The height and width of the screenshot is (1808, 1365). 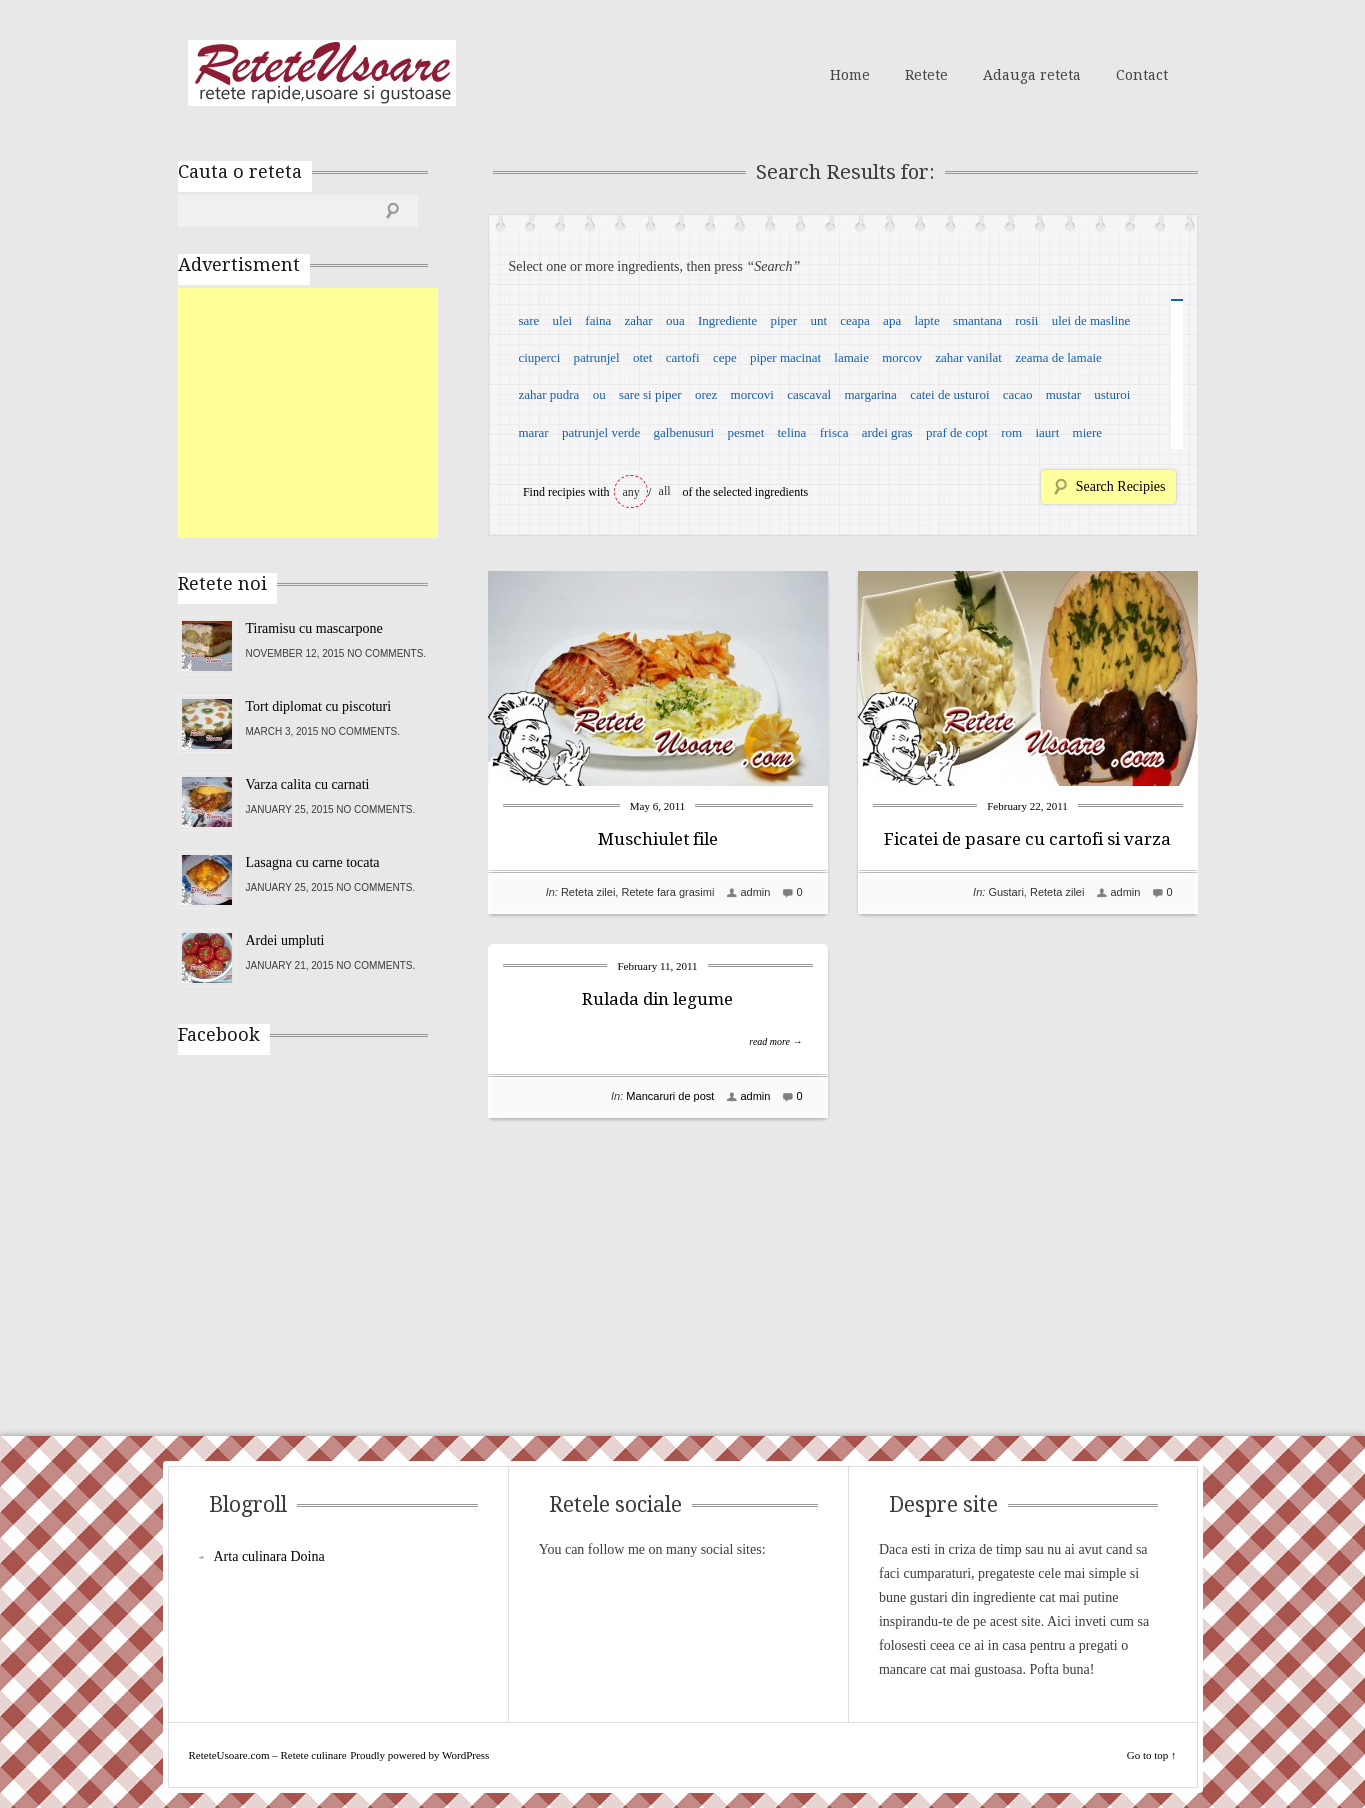 What do you see at coordinates (319, 706) in the screenshot?
I see `Tort diplomat cu piscoturi` at bounding box center [319, 706].